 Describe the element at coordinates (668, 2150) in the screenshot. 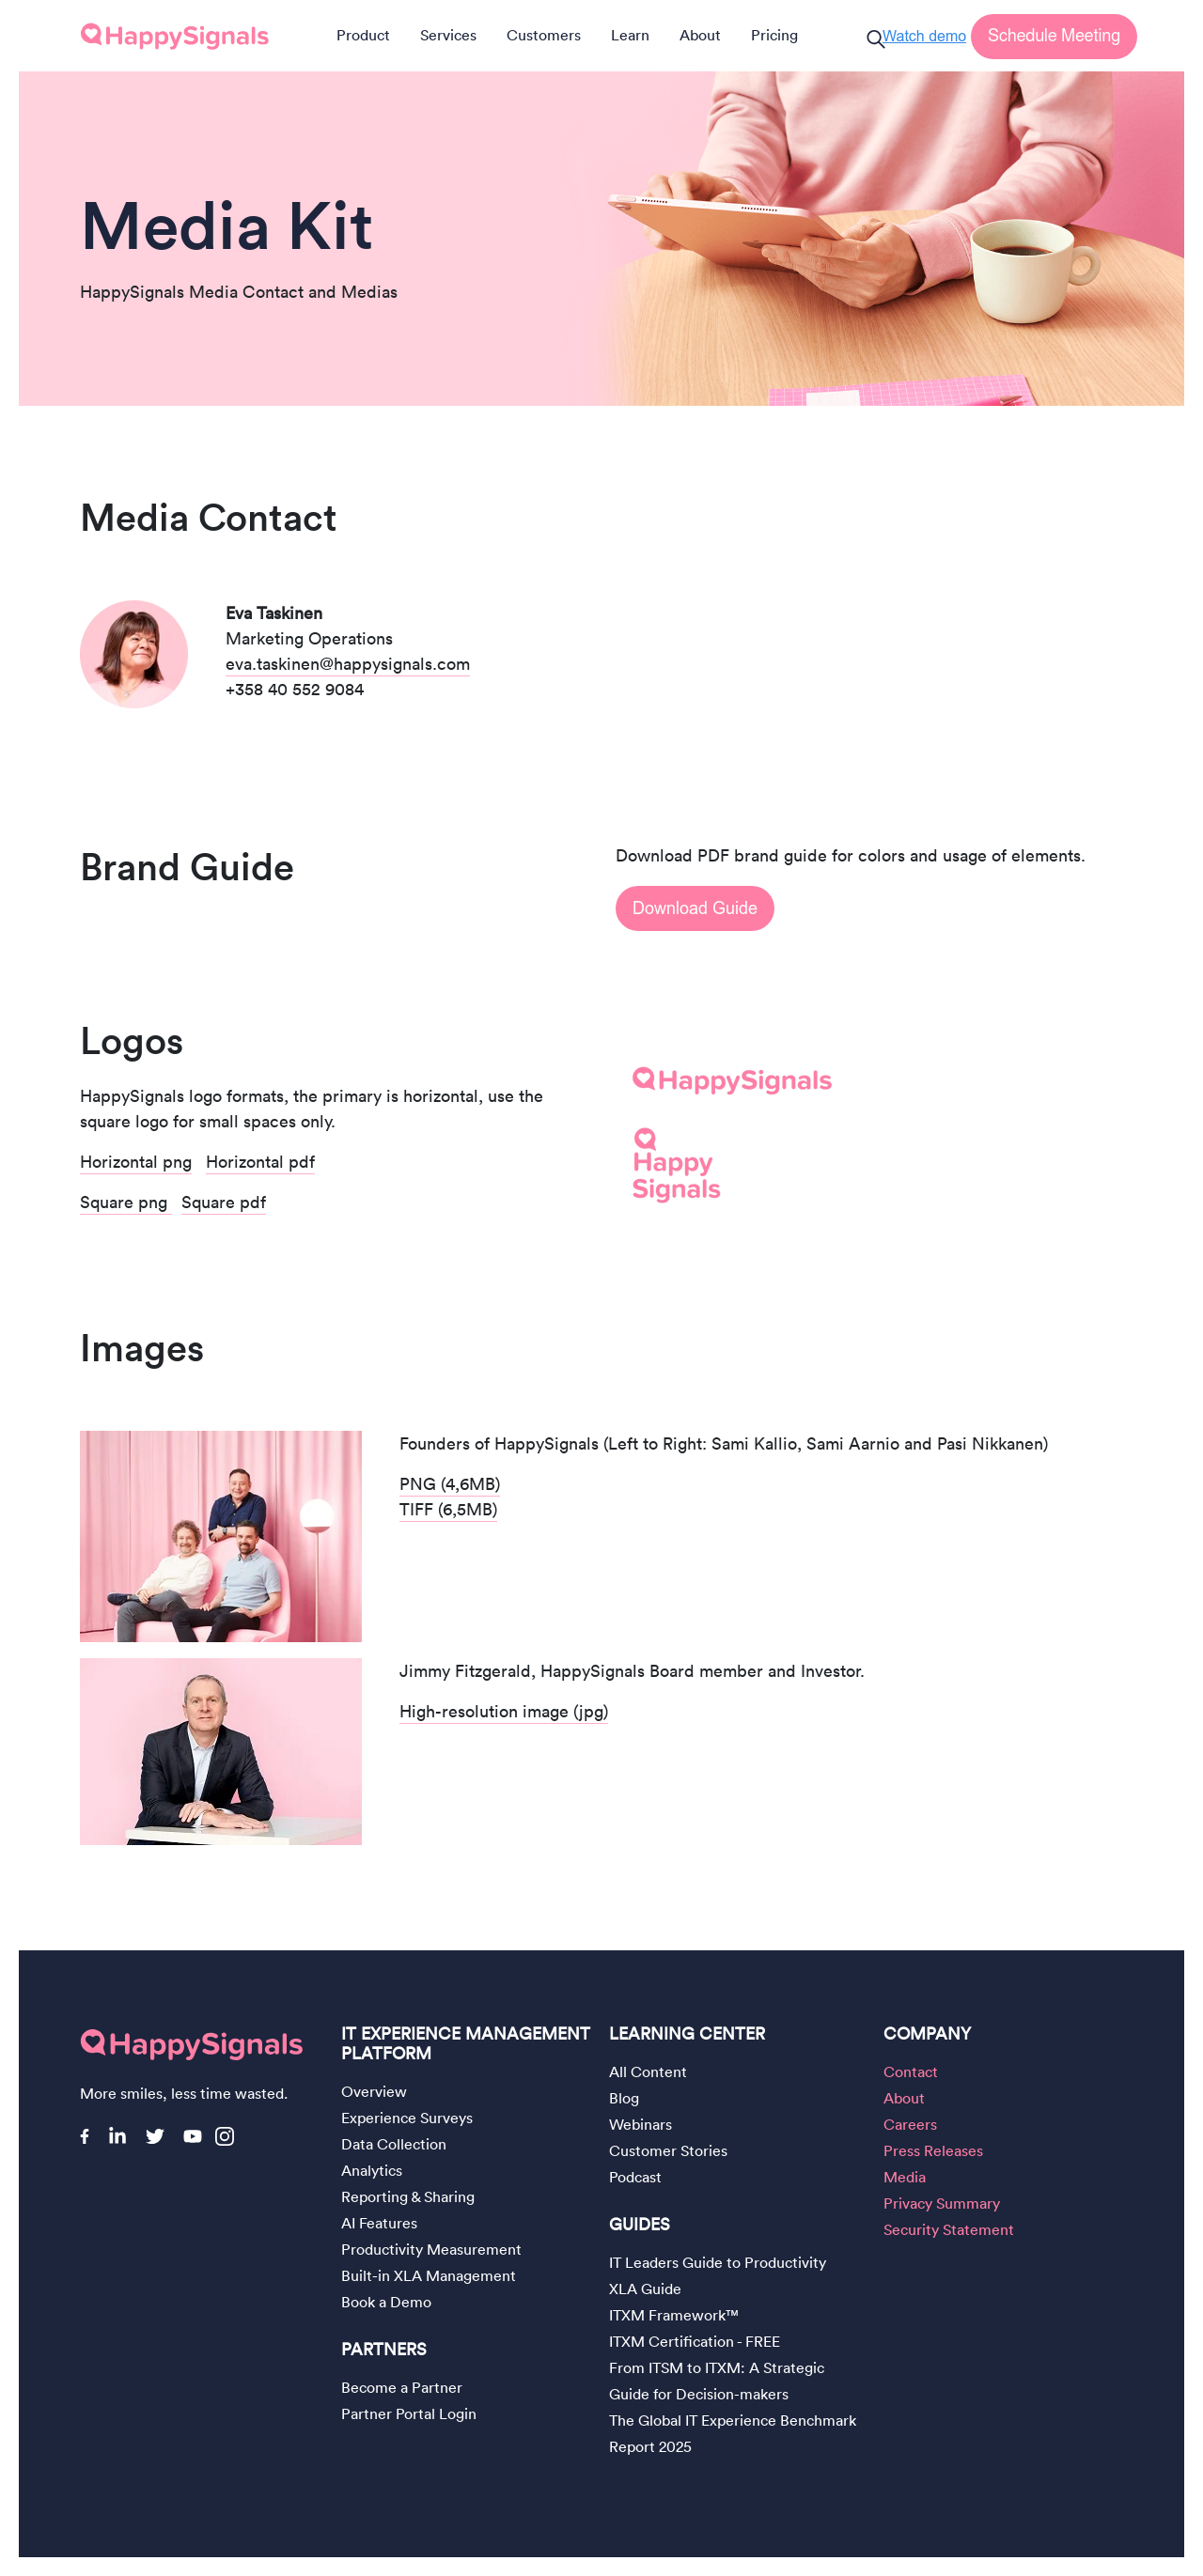

I see `Customer Stories` at that location.